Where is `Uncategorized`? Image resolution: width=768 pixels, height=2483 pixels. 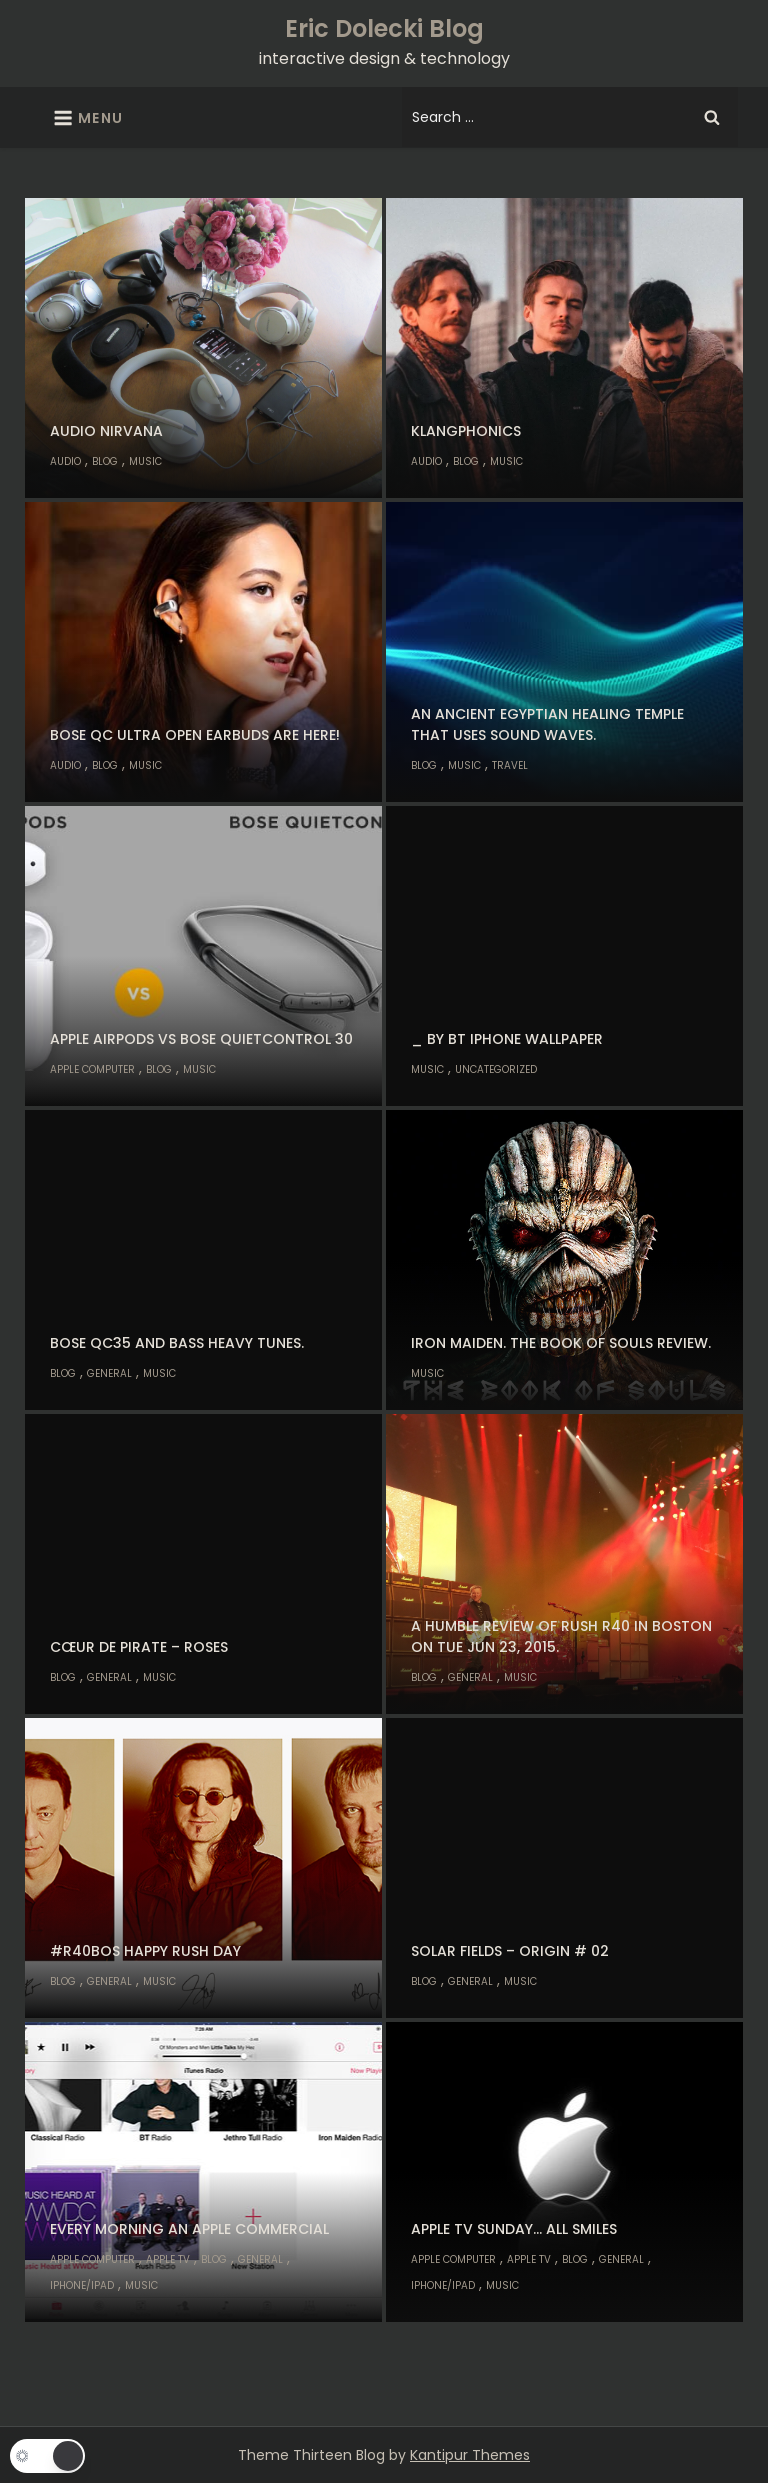
Uncategorized is located at coordinates (496, 1069).